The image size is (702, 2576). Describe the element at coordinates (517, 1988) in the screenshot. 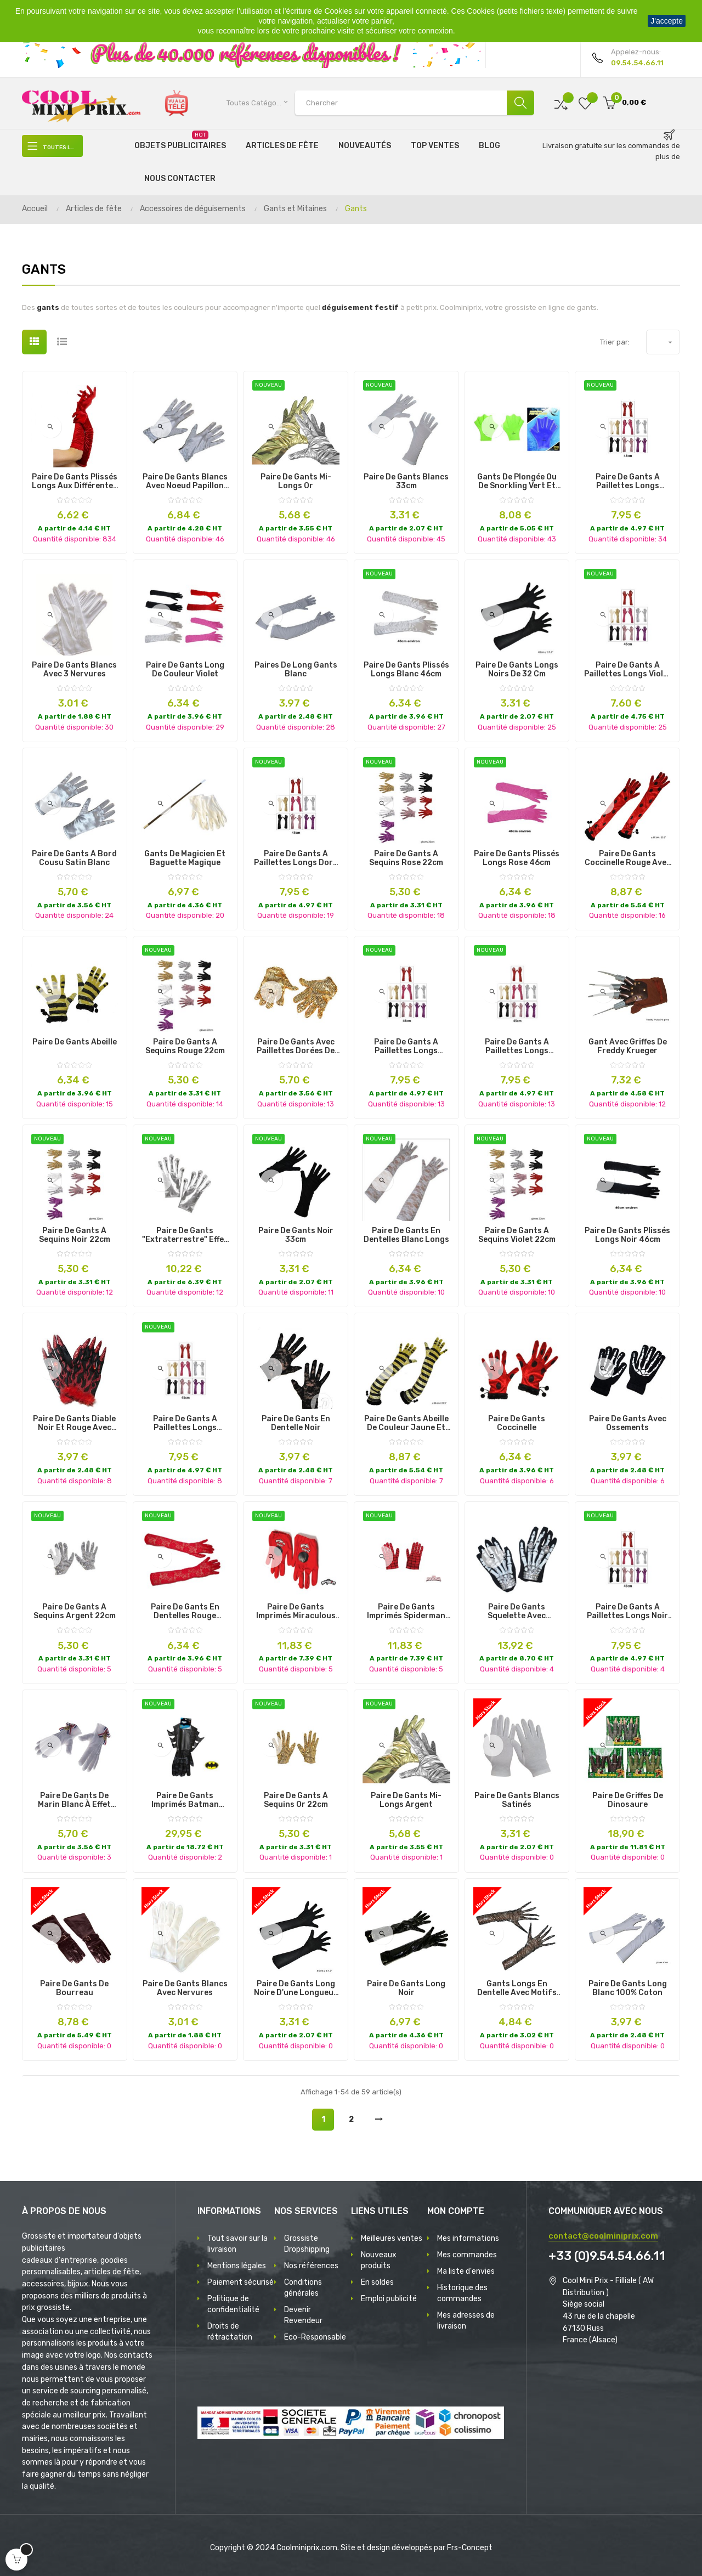

I see `Gants longs en Dentelle avec Motifs Araignées` at that location.